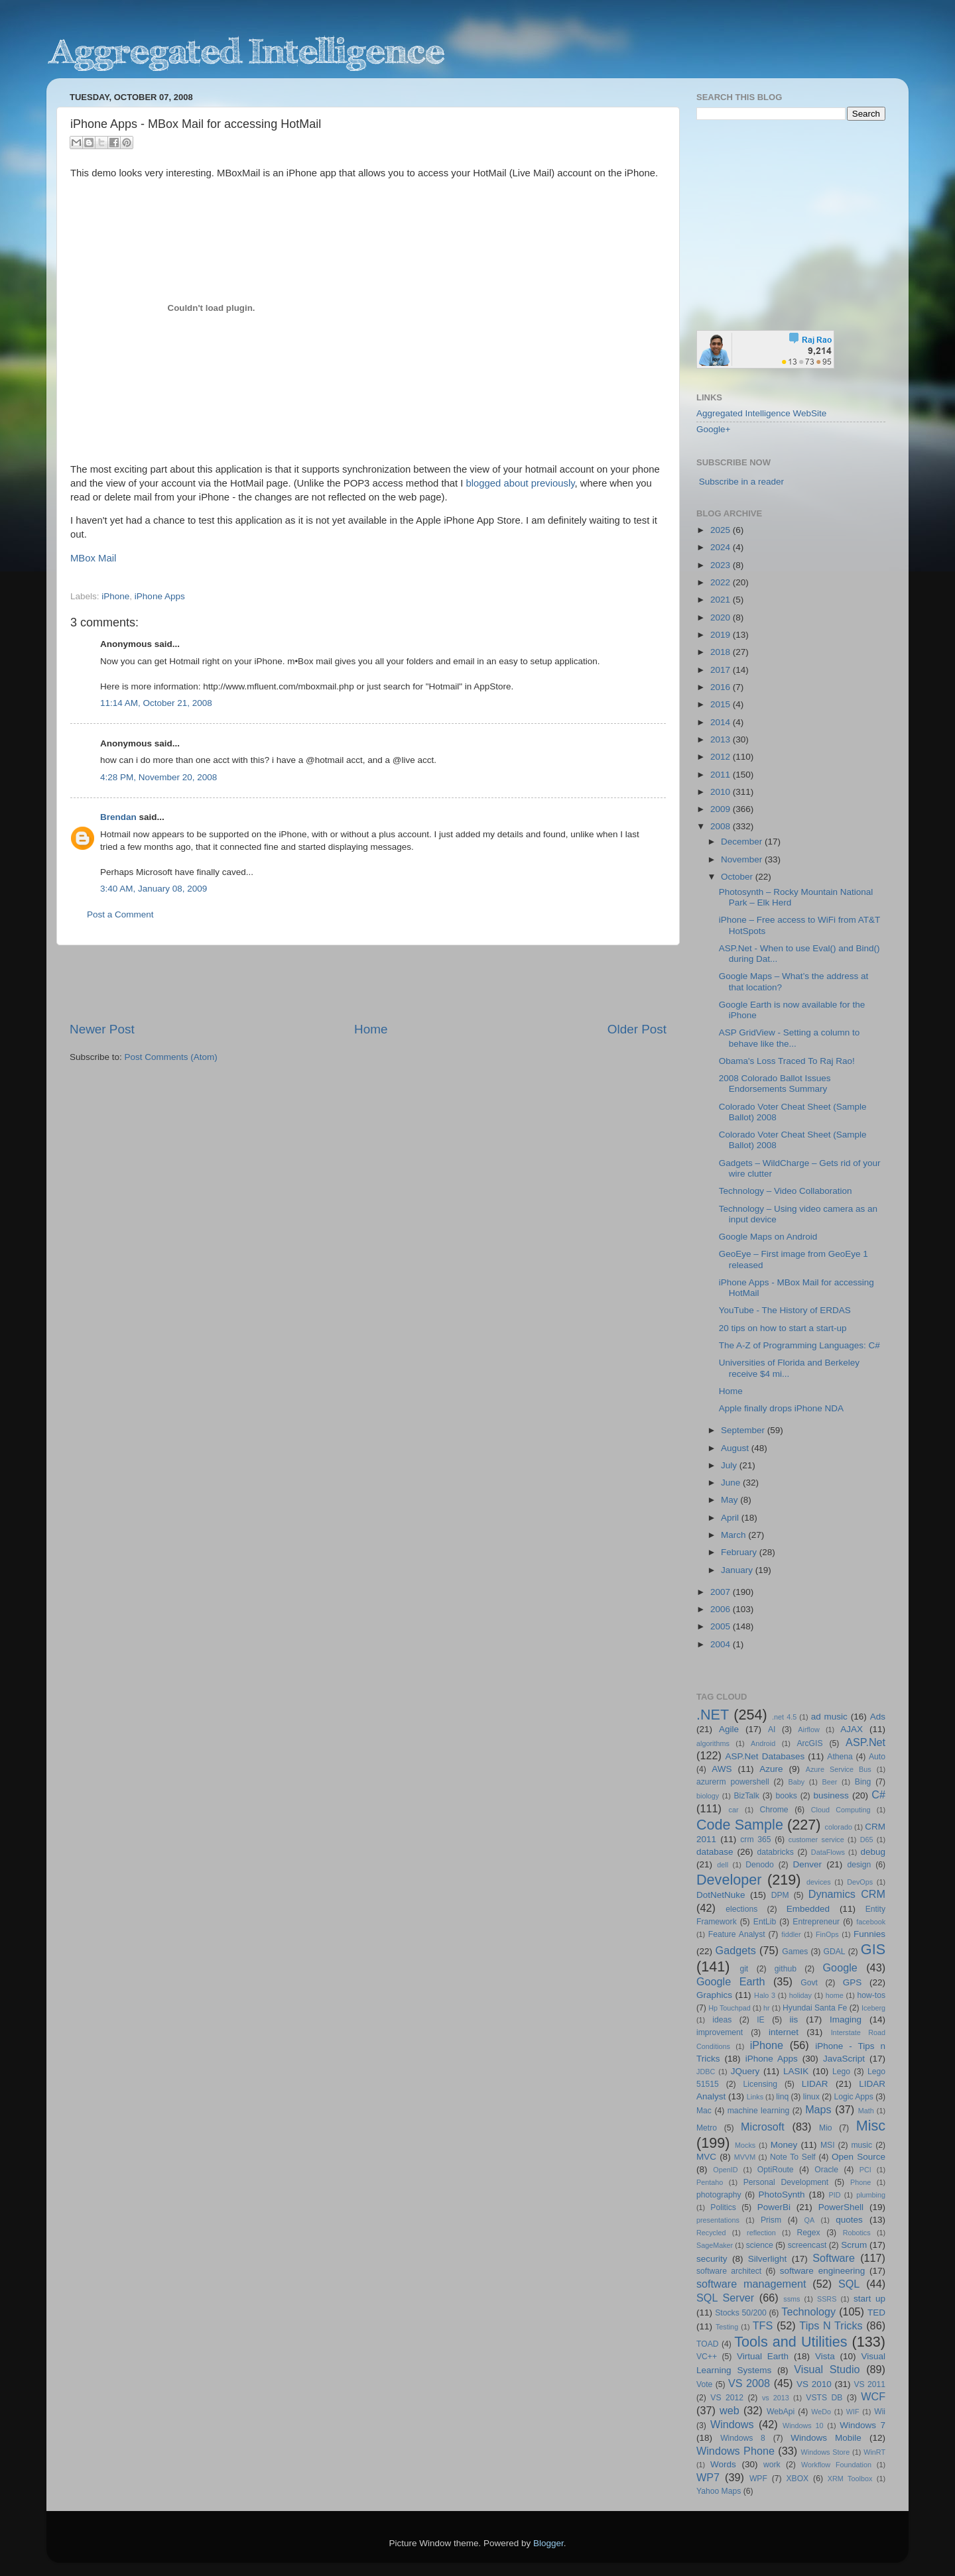 This screenshot has height=2576, width=955. Describe the element at coordinates (727, 2327) in the screenshot. I see `Testing` at that location.